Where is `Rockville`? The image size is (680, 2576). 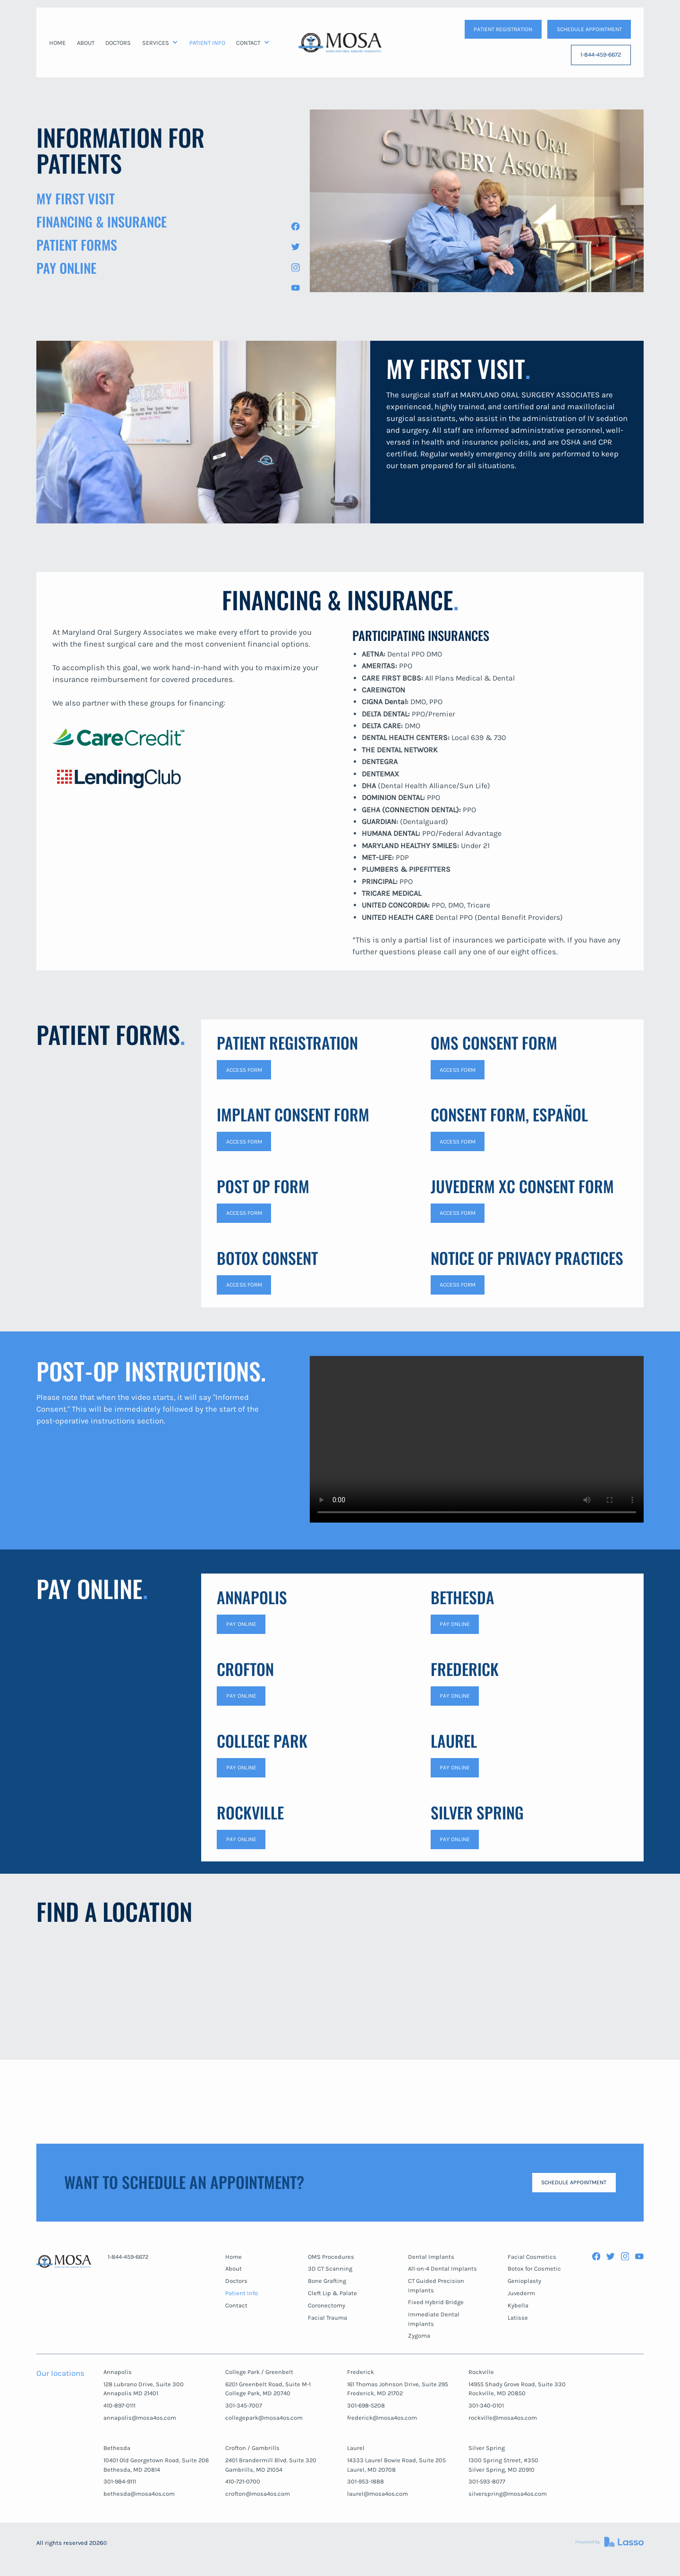
Rockville is located at coordinates (481, 2371).